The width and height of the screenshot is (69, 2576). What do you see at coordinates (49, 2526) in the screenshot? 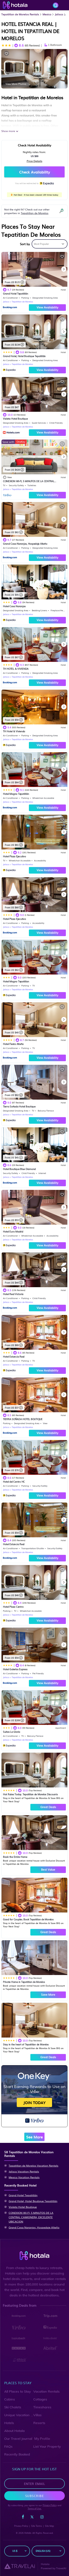
I see `Site Map` at bounding box center [49, 2526].